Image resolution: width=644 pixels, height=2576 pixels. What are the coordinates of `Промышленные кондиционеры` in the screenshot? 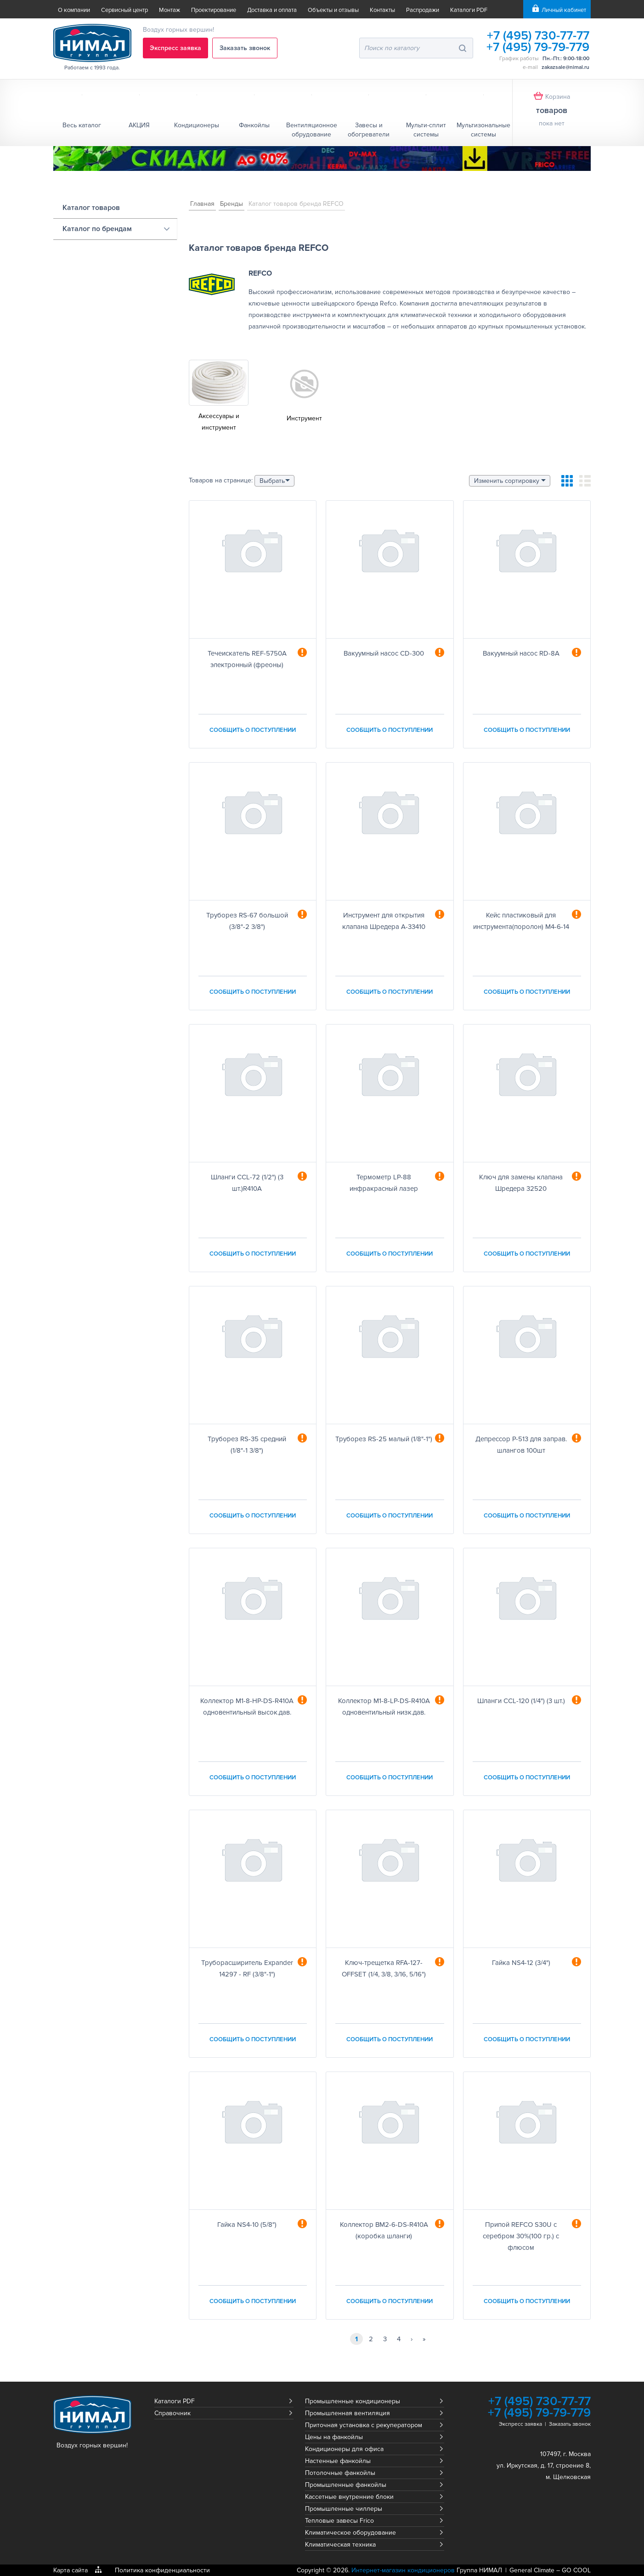 It's located at (352, 2401).